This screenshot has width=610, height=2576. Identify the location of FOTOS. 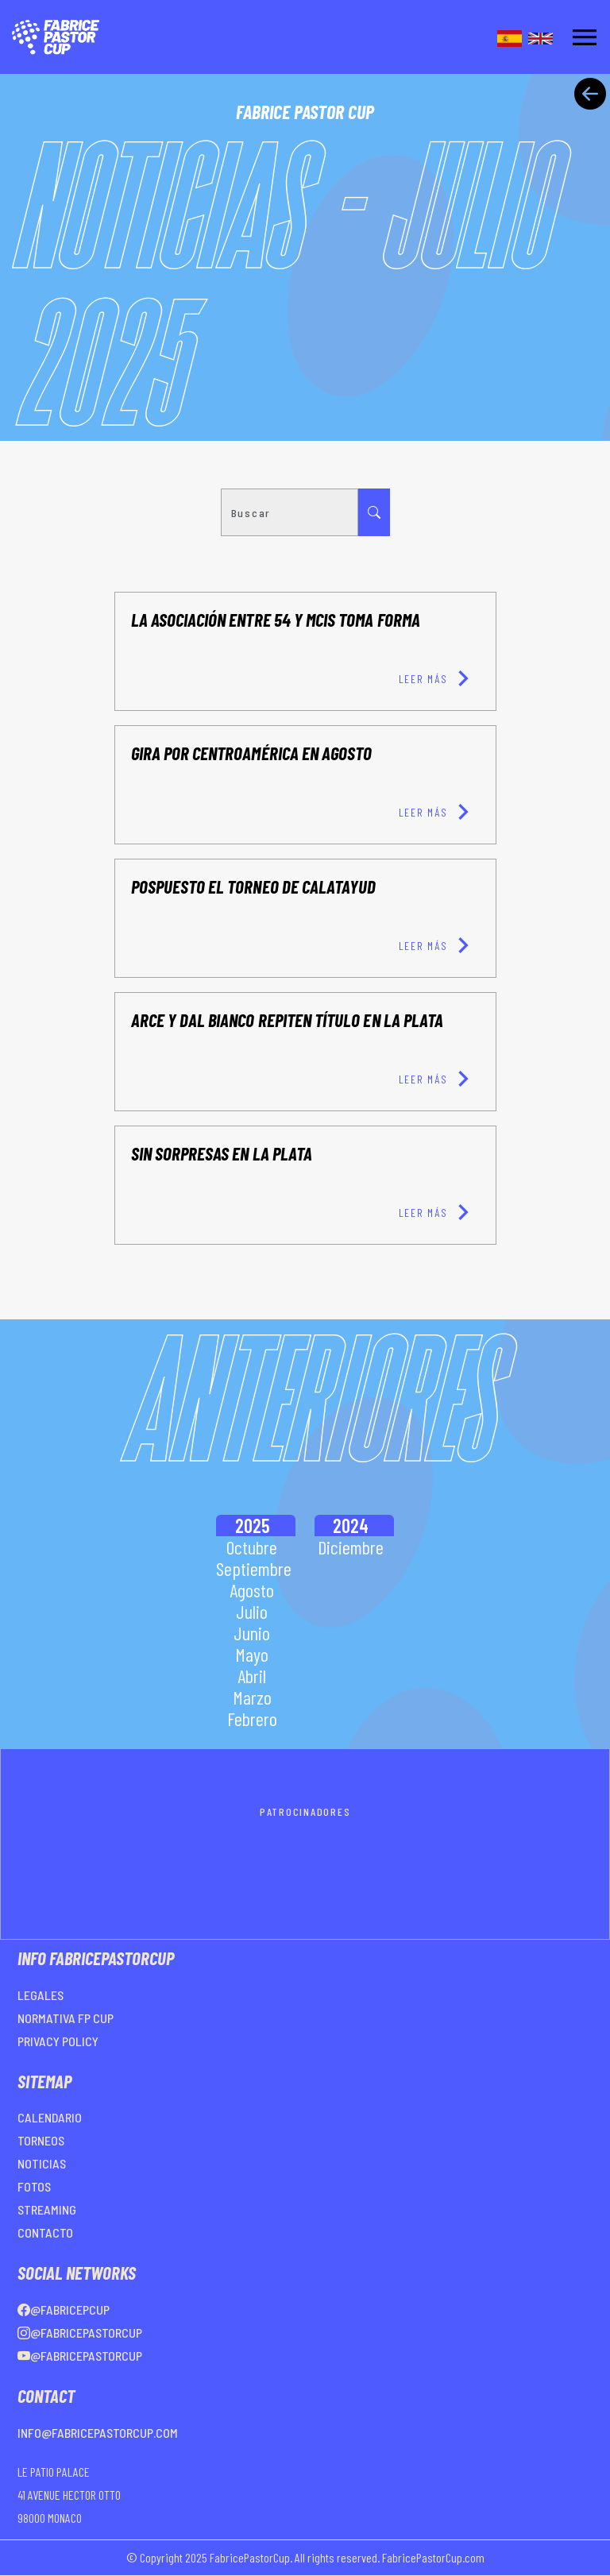
(34, 2186).